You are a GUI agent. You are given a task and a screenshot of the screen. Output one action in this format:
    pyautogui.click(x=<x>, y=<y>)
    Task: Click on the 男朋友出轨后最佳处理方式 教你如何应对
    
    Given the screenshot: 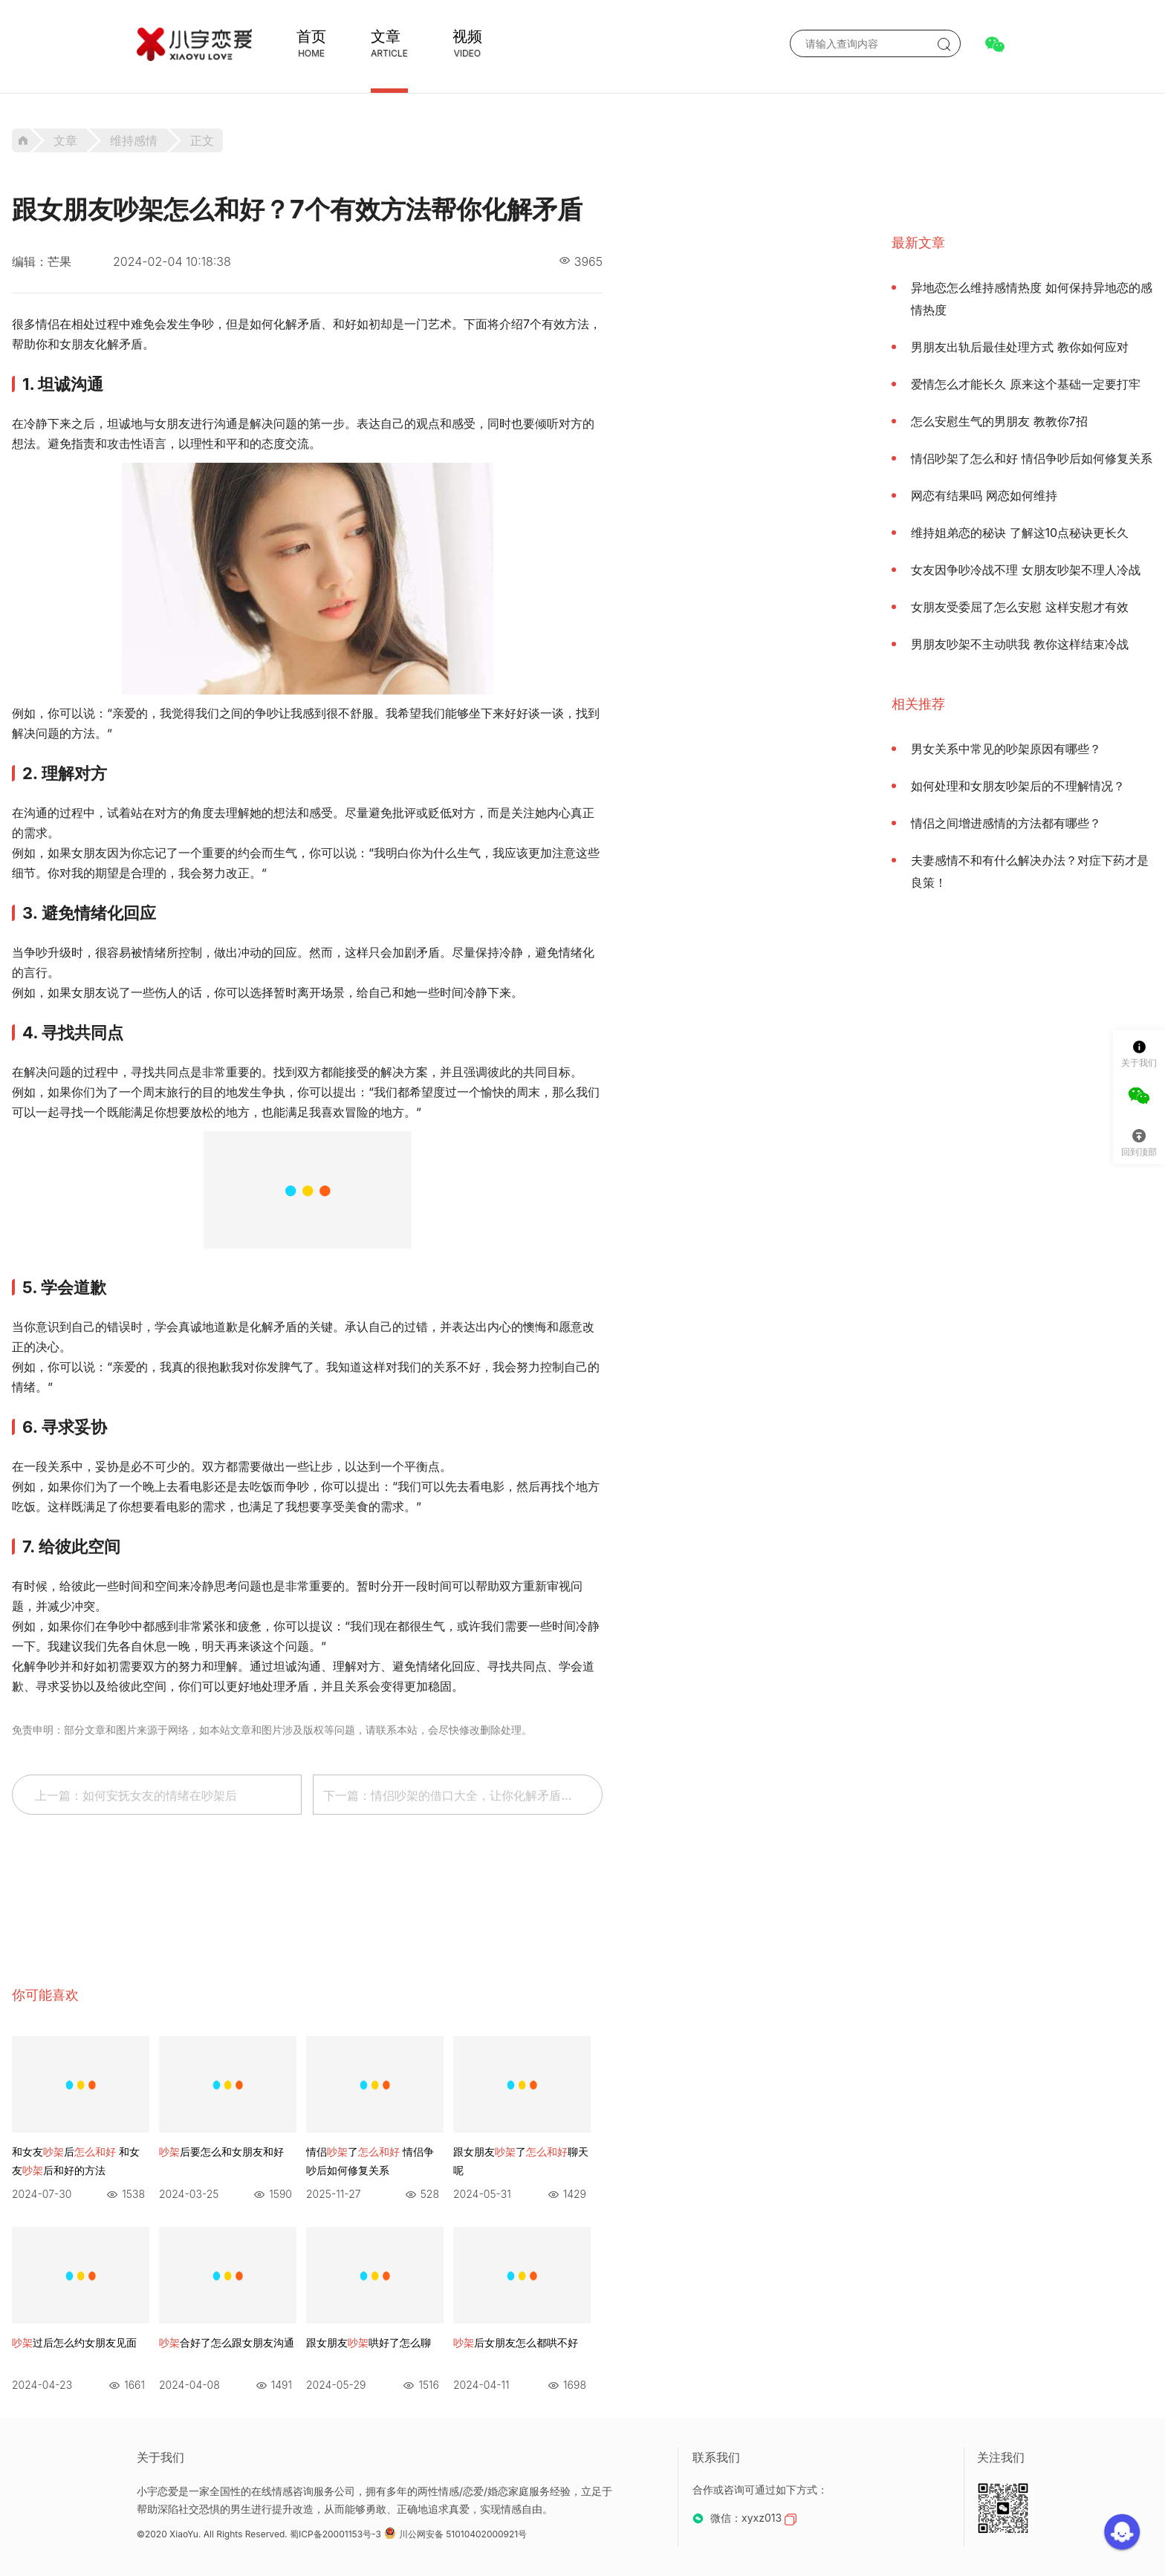 What is the action you would take?
    pyautogui.click(x=1020, y=346)
    